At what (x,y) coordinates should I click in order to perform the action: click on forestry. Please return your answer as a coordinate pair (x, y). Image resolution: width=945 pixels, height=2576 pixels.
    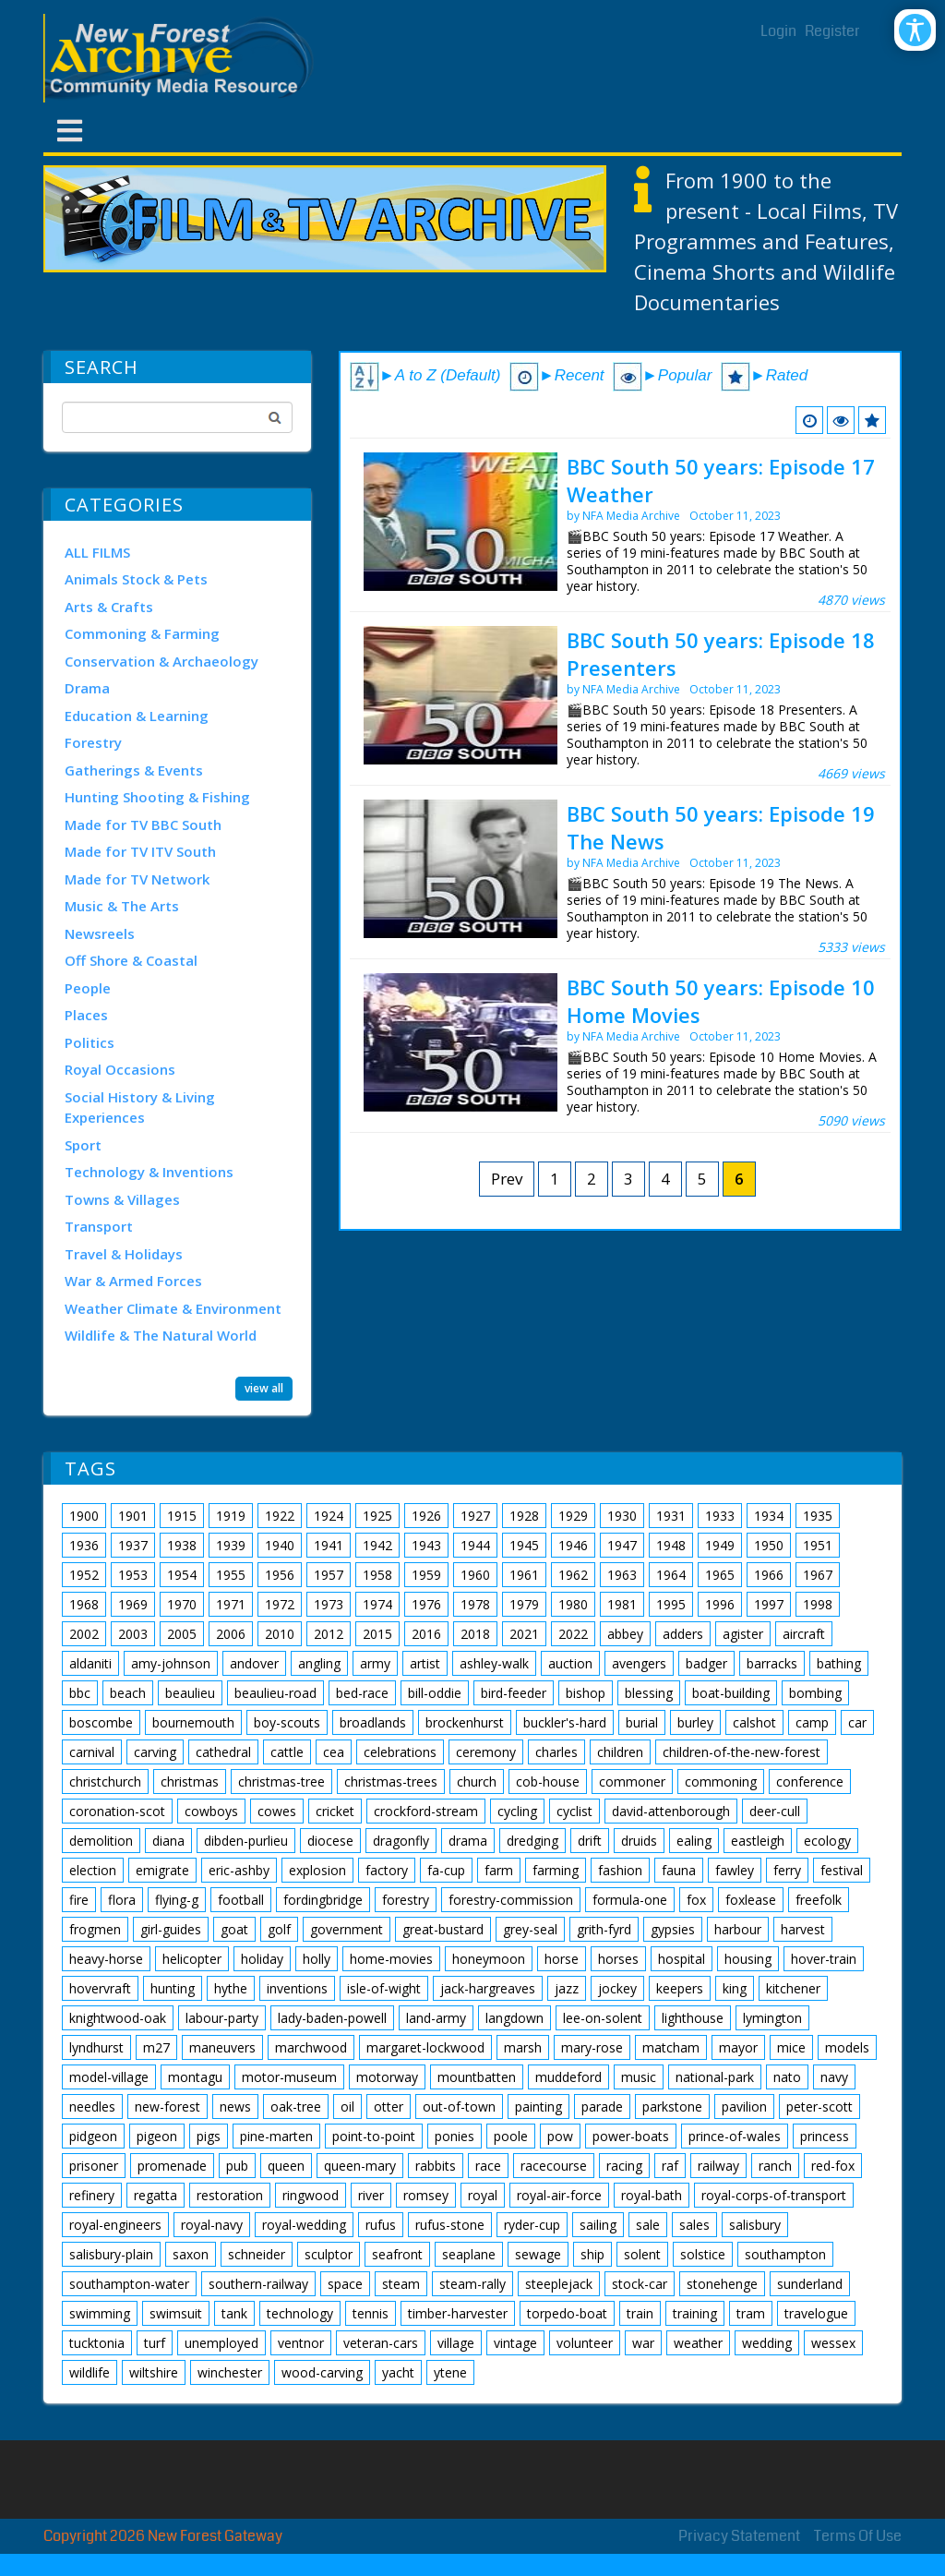
    Looking at the image, I should click on (405, 1899).